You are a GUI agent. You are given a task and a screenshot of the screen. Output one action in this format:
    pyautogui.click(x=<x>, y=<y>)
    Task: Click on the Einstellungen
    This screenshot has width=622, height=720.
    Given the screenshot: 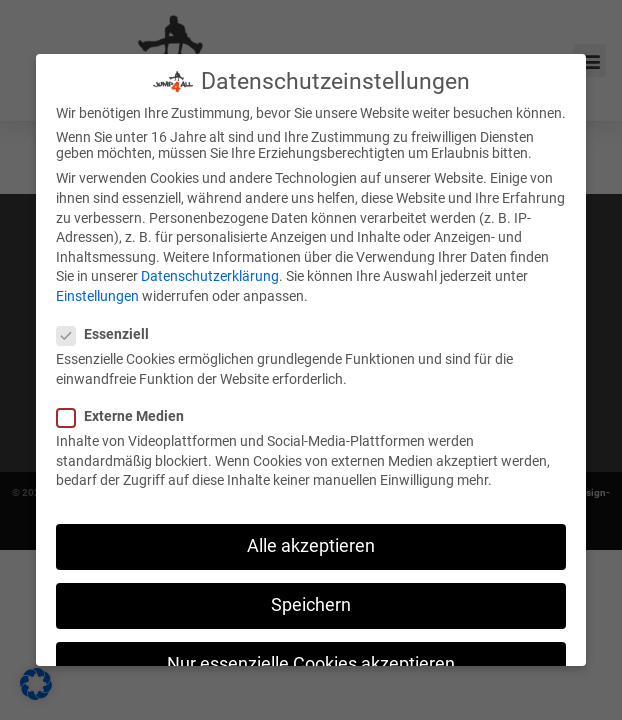 What is the action you would take?
    pyautogui.click(x=97, y=294)
    